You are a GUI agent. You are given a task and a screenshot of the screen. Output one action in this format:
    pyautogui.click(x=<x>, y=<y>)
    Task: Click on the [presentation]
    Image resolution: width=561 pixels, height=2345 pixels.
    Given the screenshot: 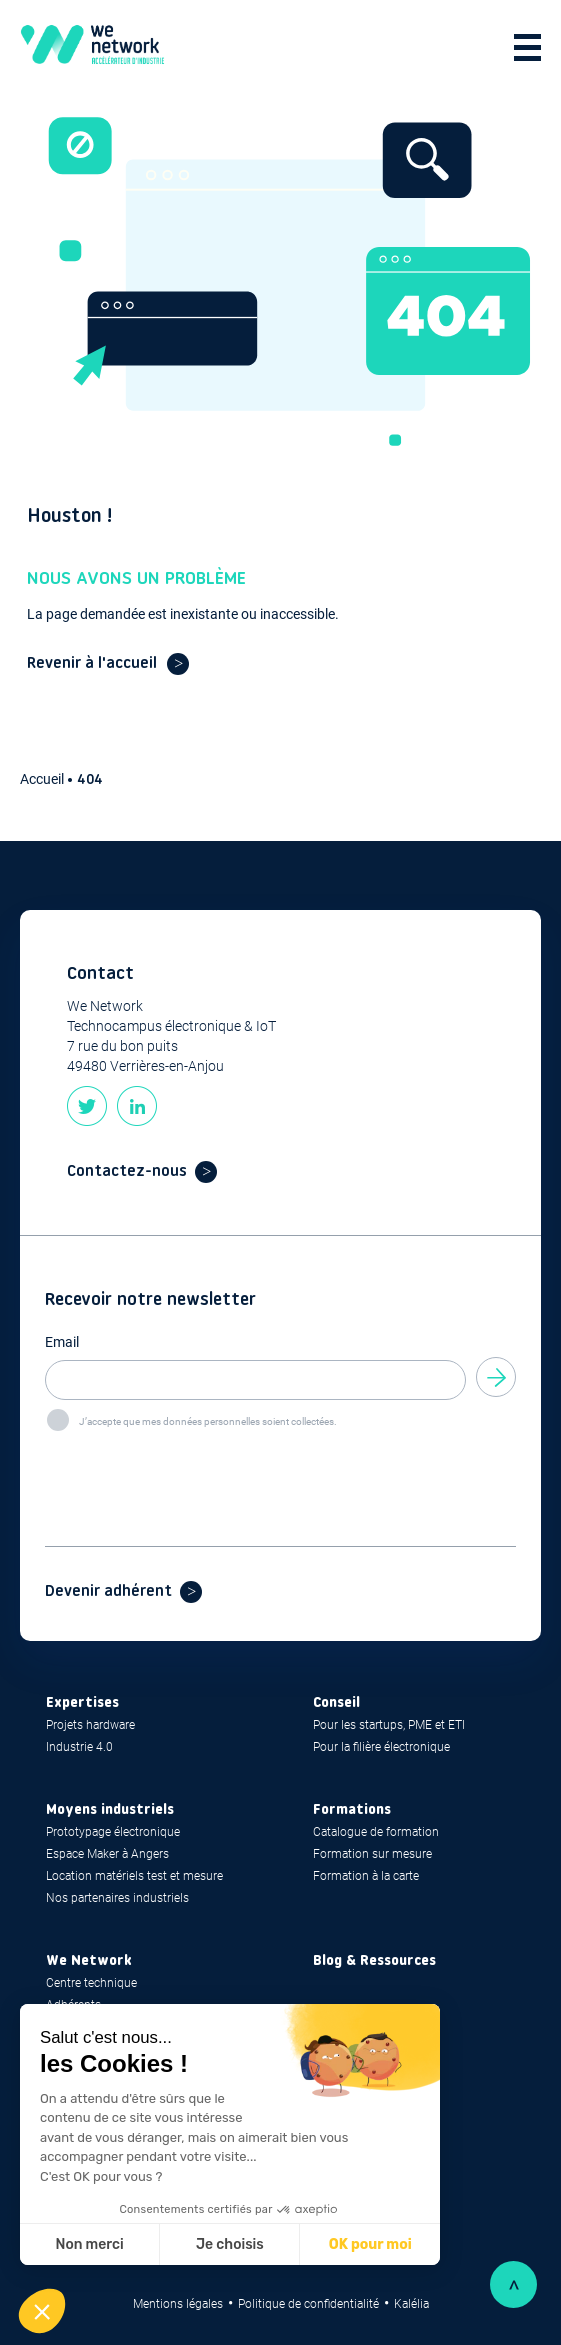 What is the action you would take?
    pyautogui.click(x=197, y=1472)
    